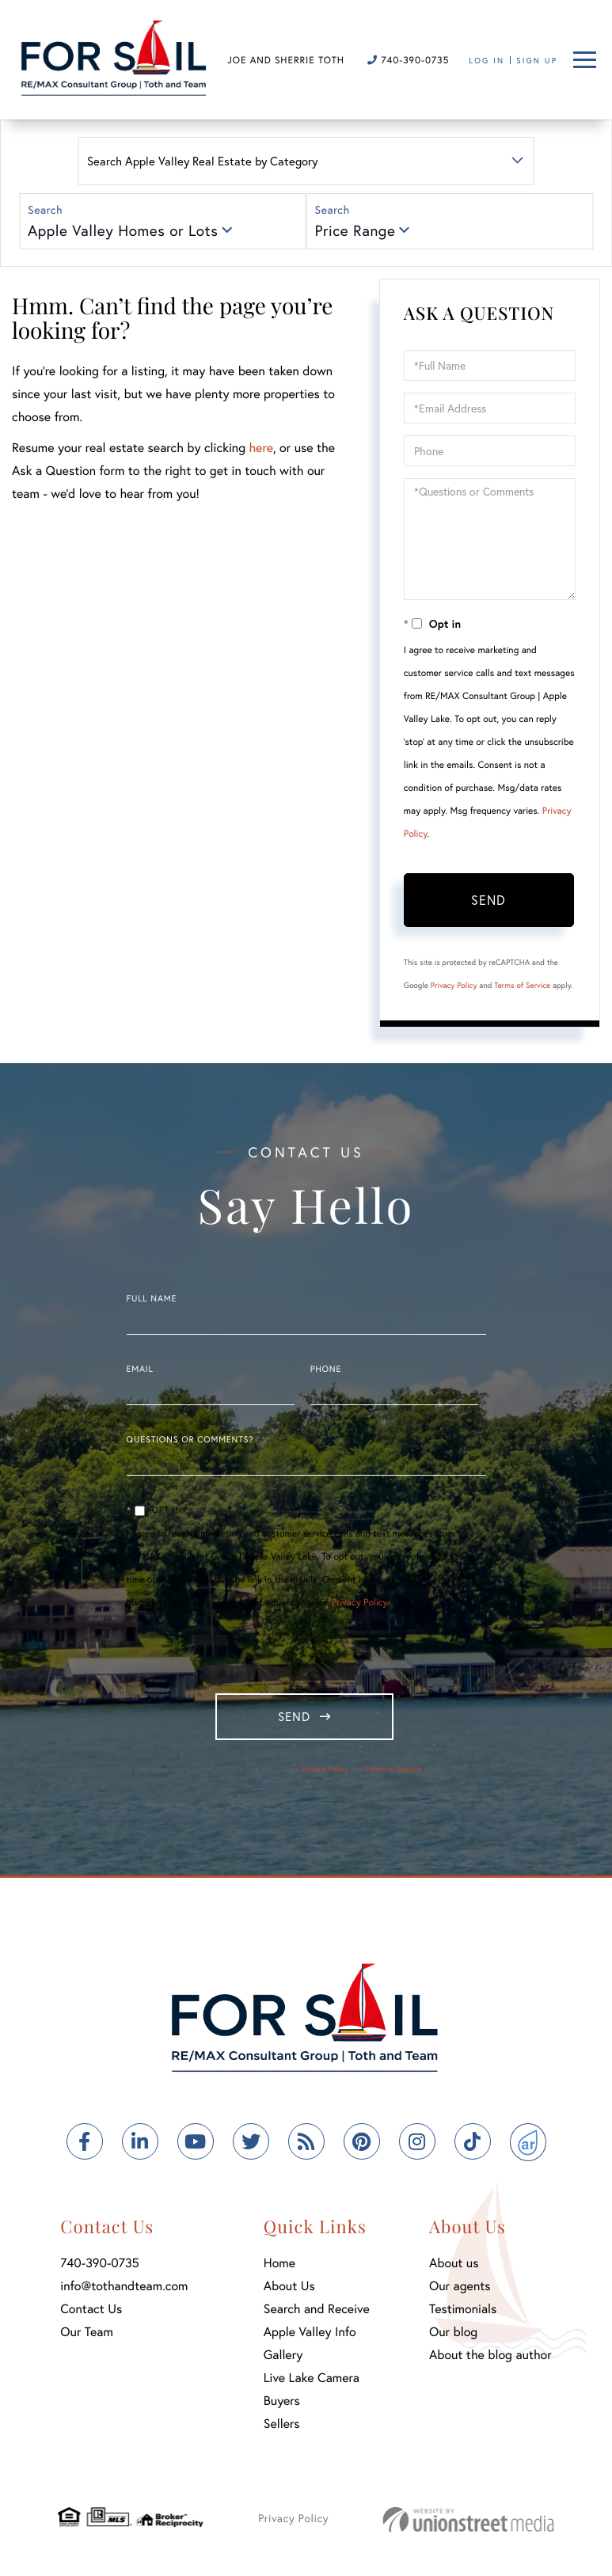 The width and height of the screenshot is (612, 2576). What do you see at coordinates (124, 2290) in the screenshot?
I see `info@tothandteam.com` at bounding box center [124, 2290].